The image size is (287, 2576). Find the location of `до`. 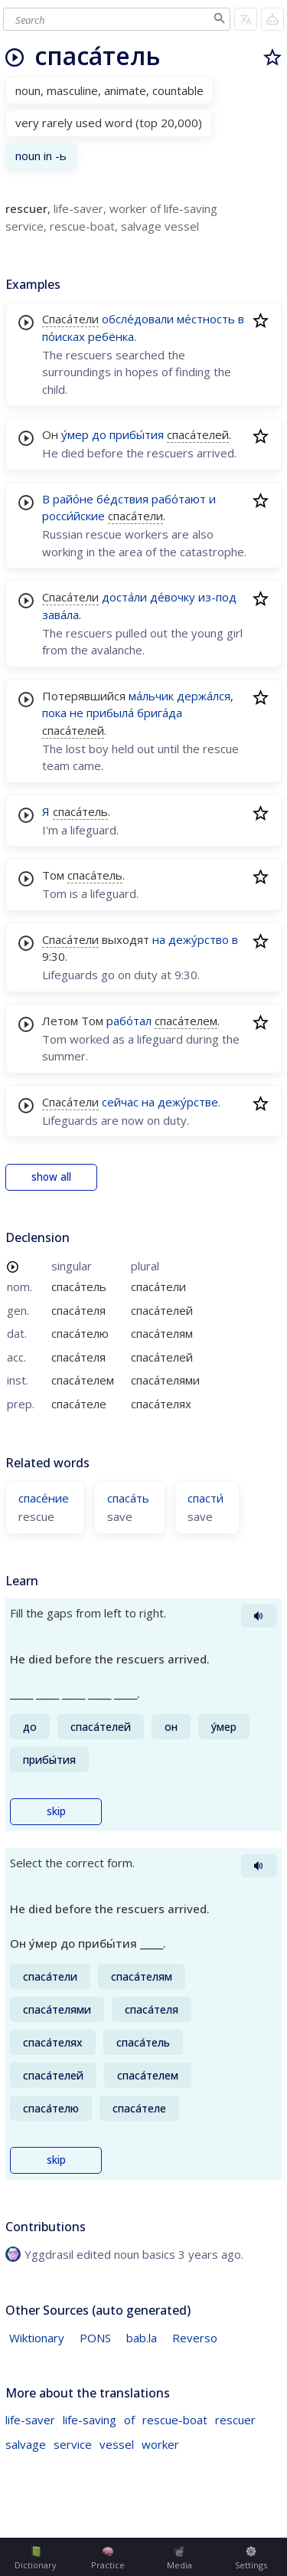

до is located at coordinates (99, 434).